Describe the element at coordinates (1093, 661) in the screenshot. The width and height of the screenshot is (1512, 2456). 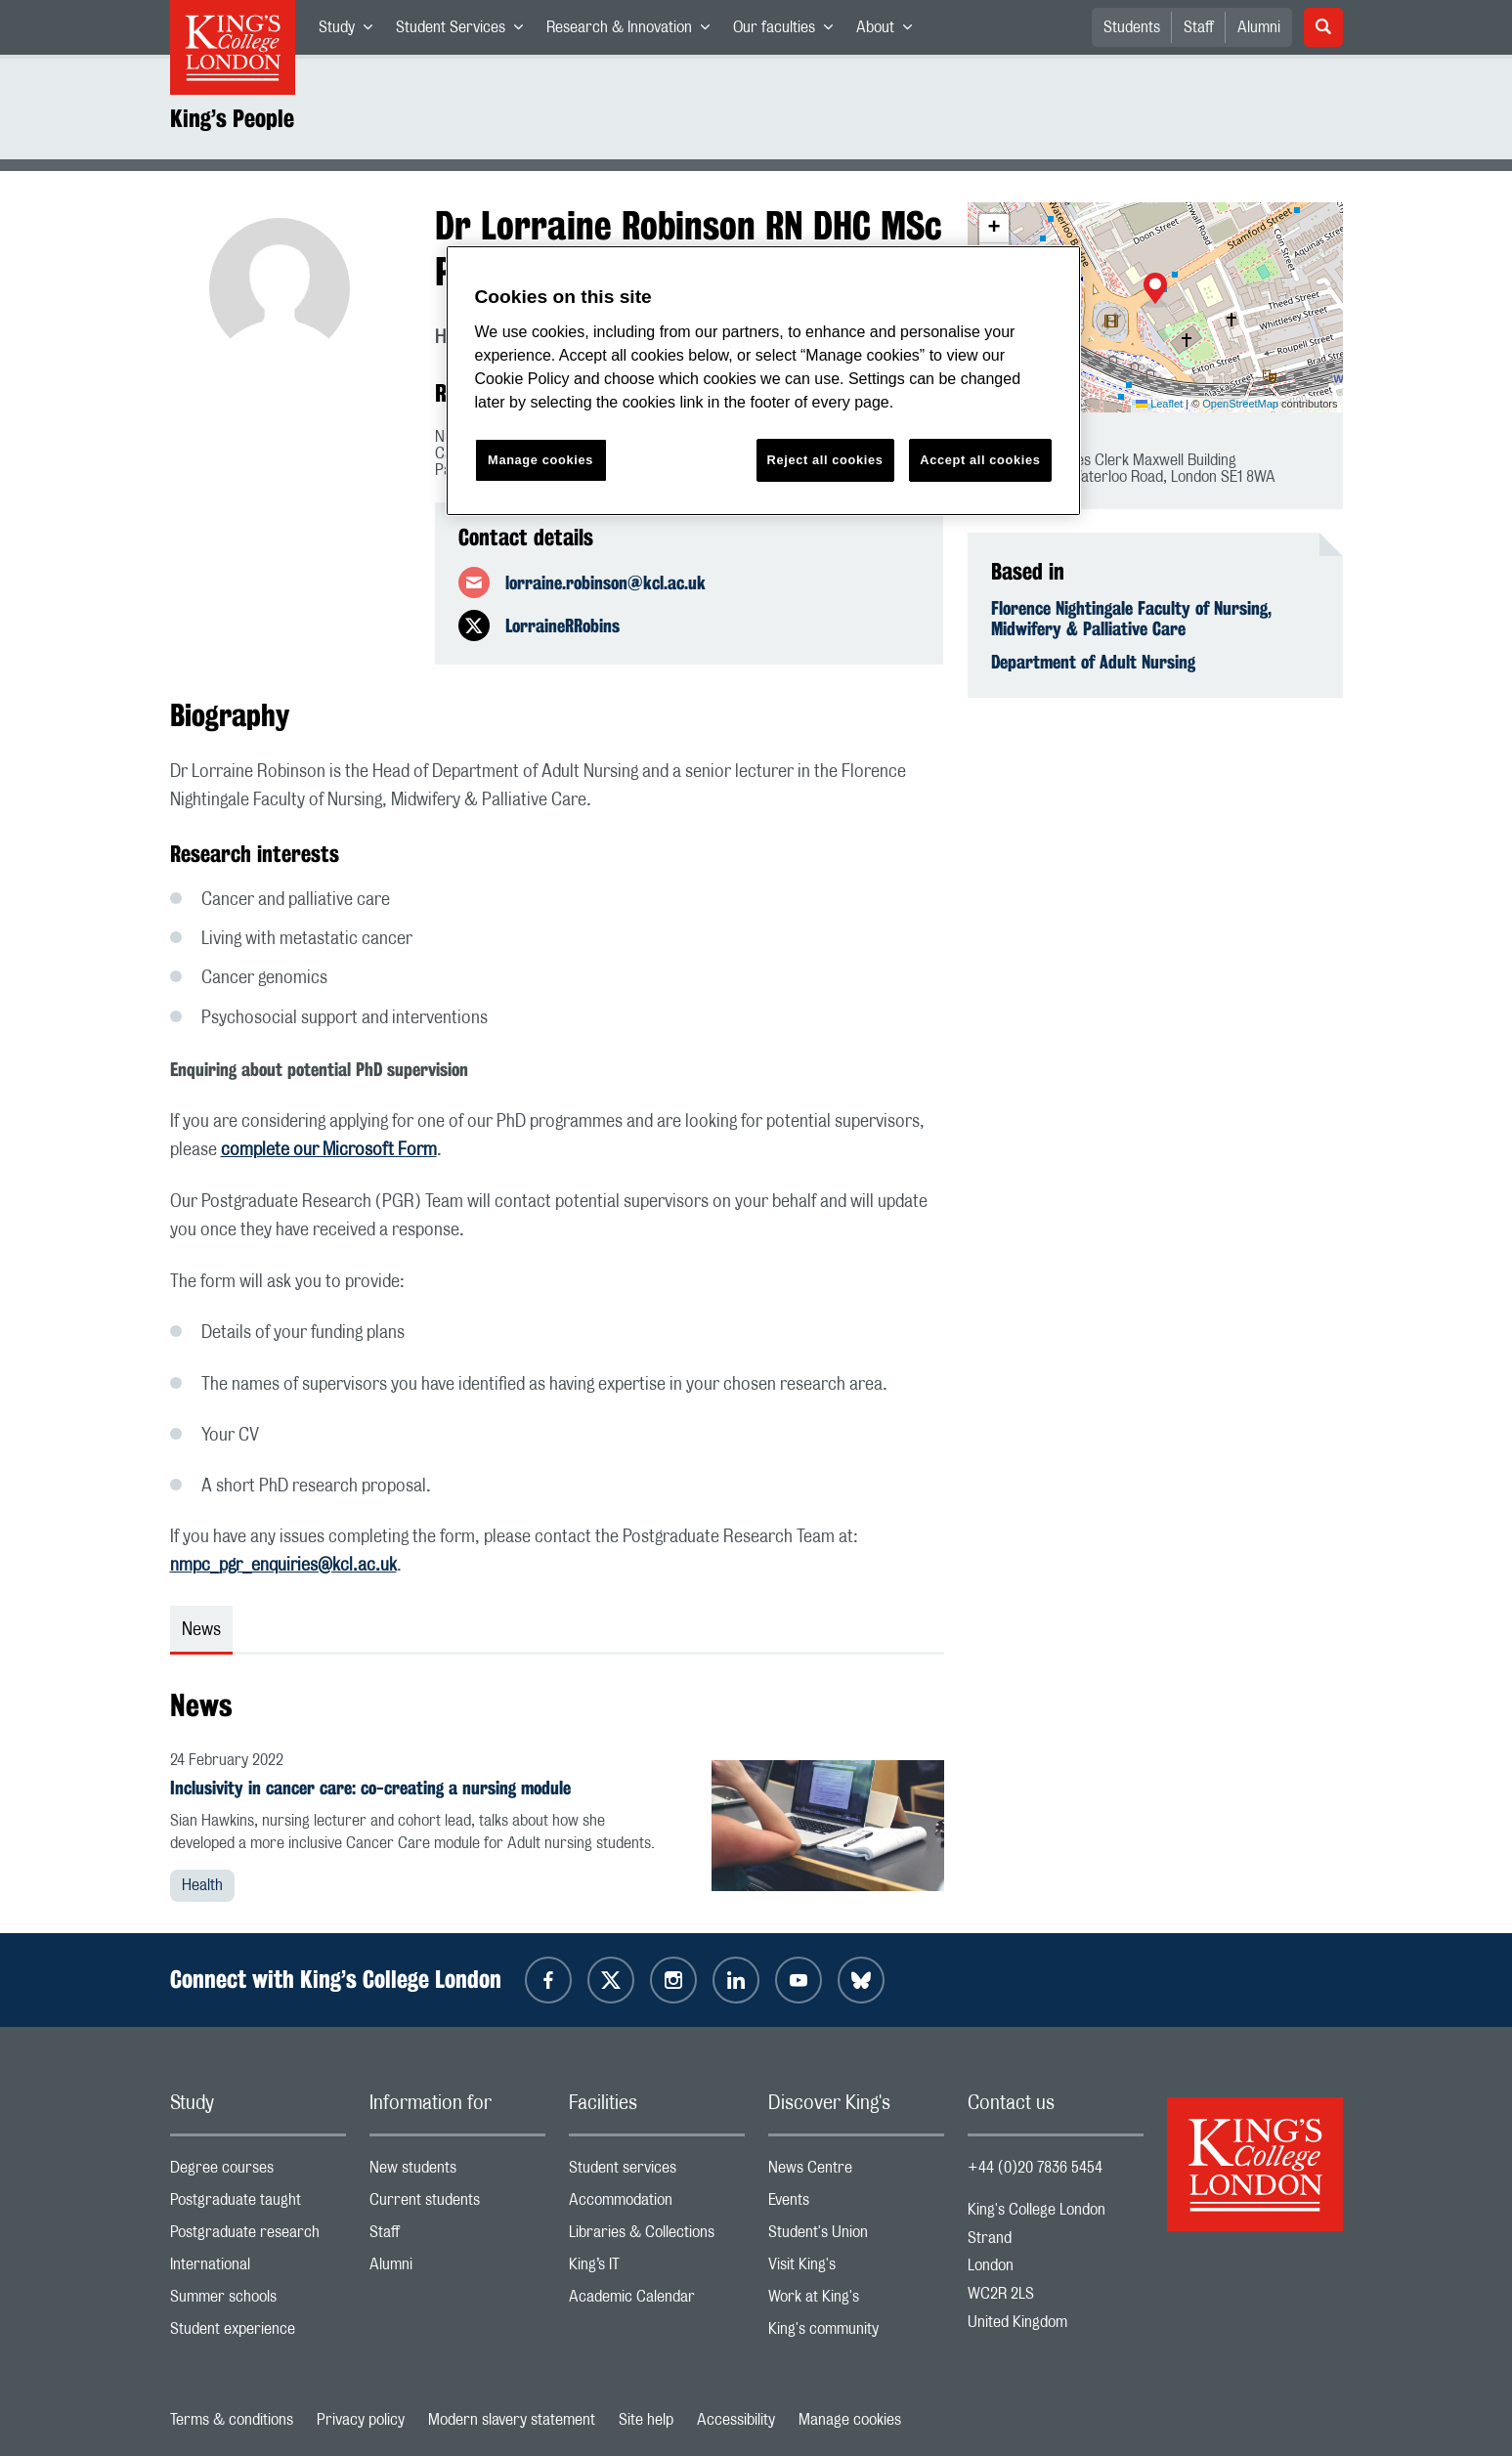
I see `Department of Adult Nursing` at that location.